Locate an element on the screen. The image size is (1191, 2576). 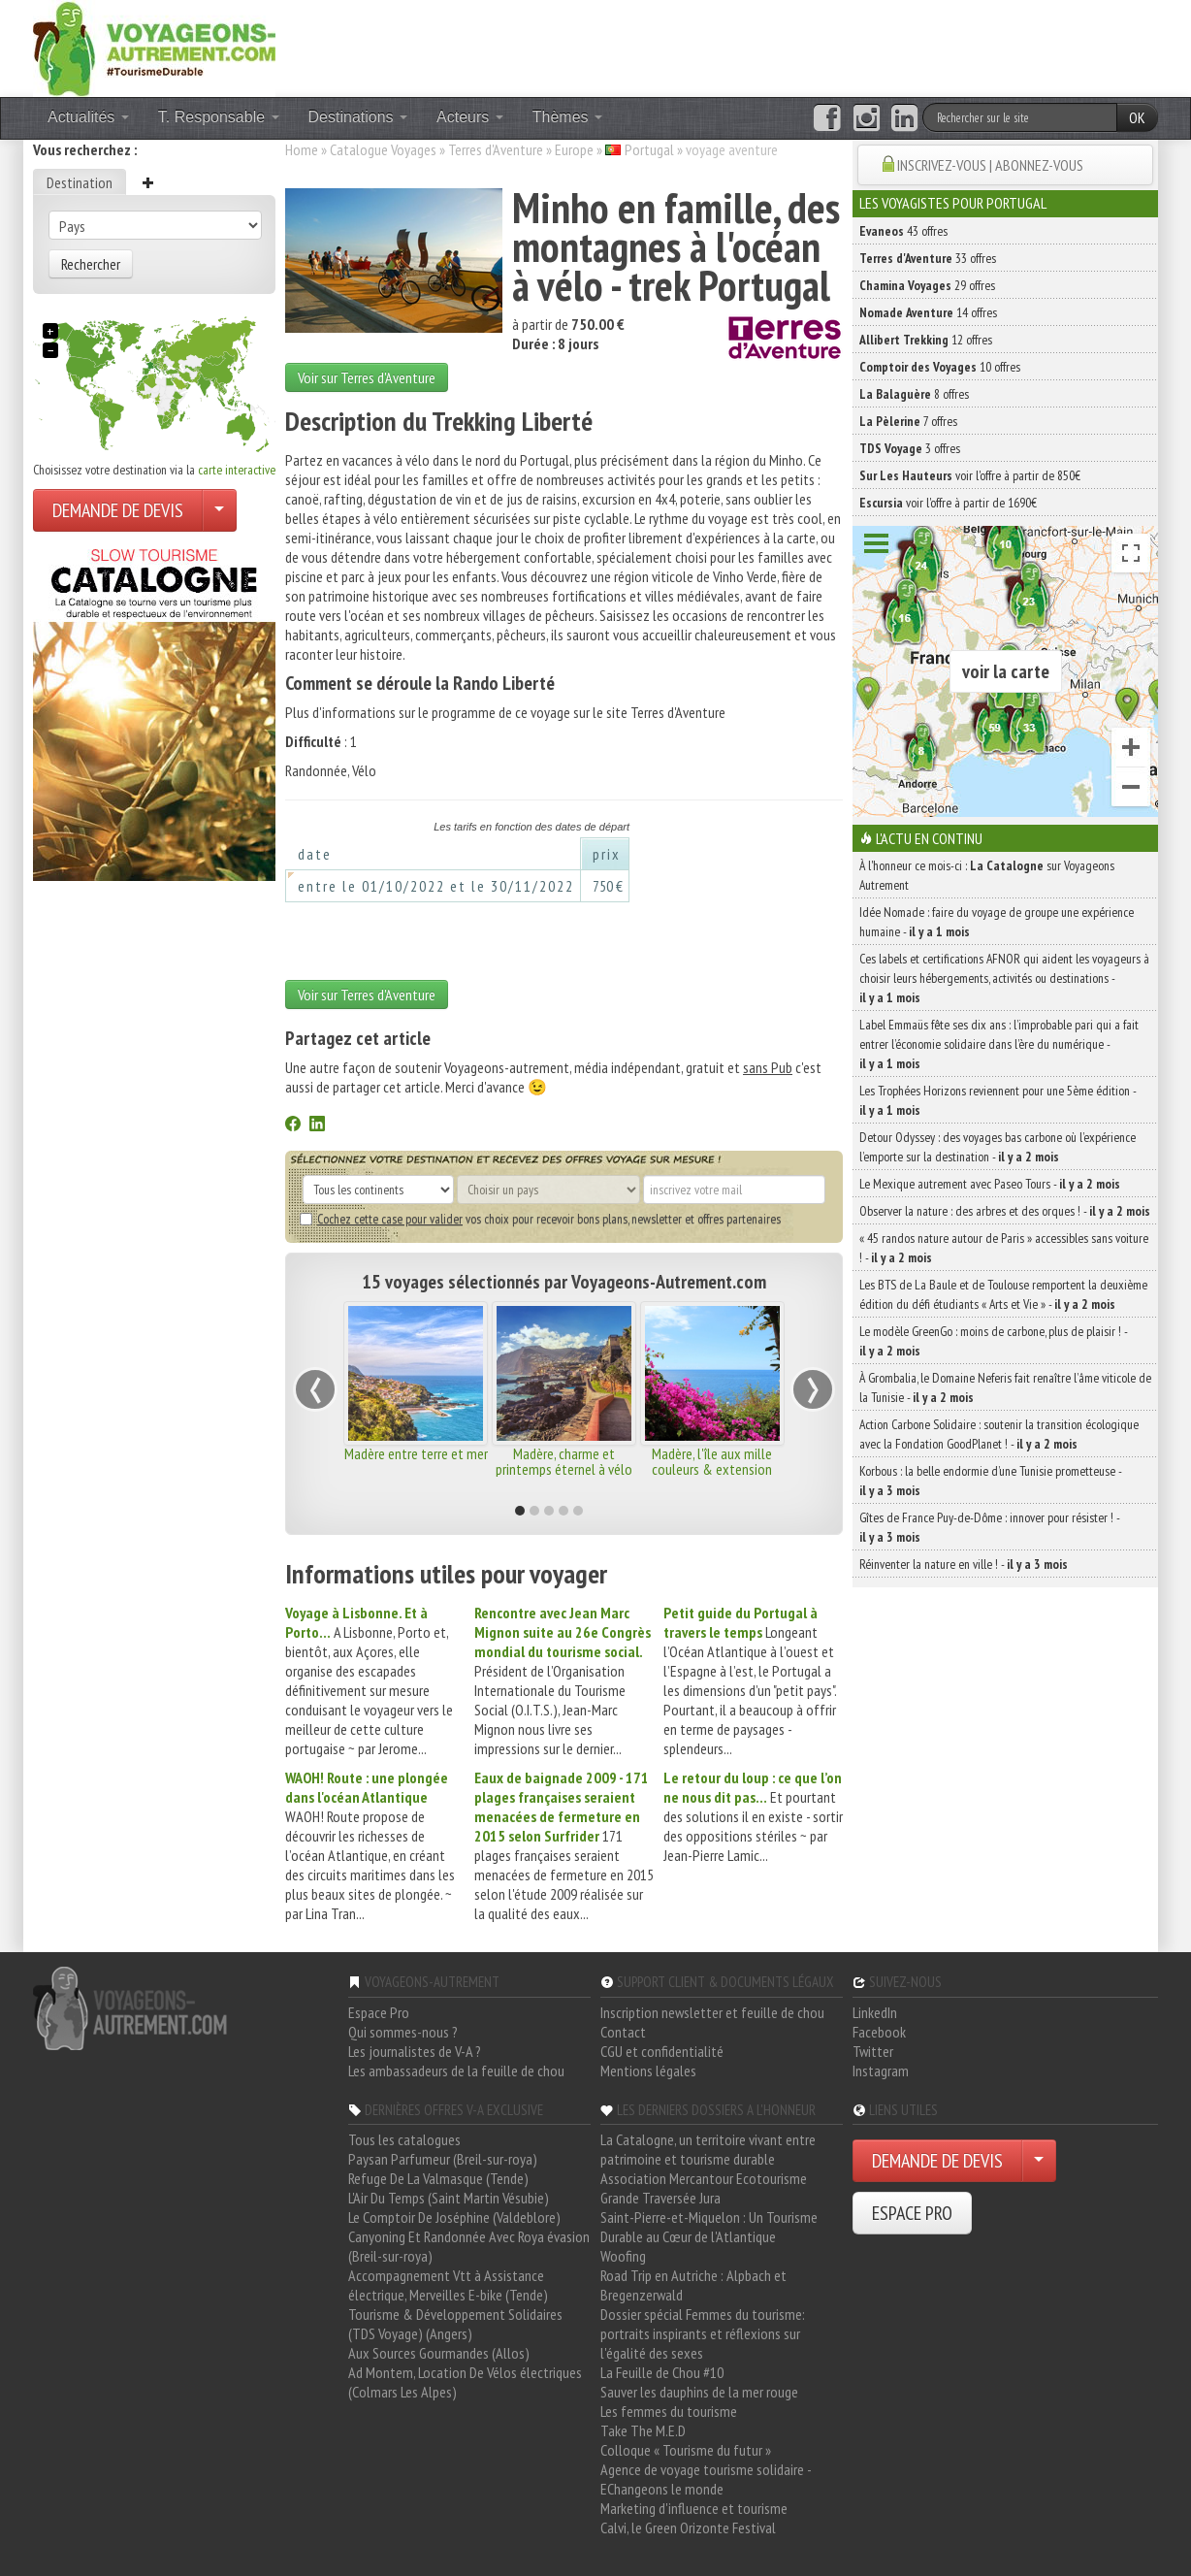
33 offres is located at coordinates (927, 258).